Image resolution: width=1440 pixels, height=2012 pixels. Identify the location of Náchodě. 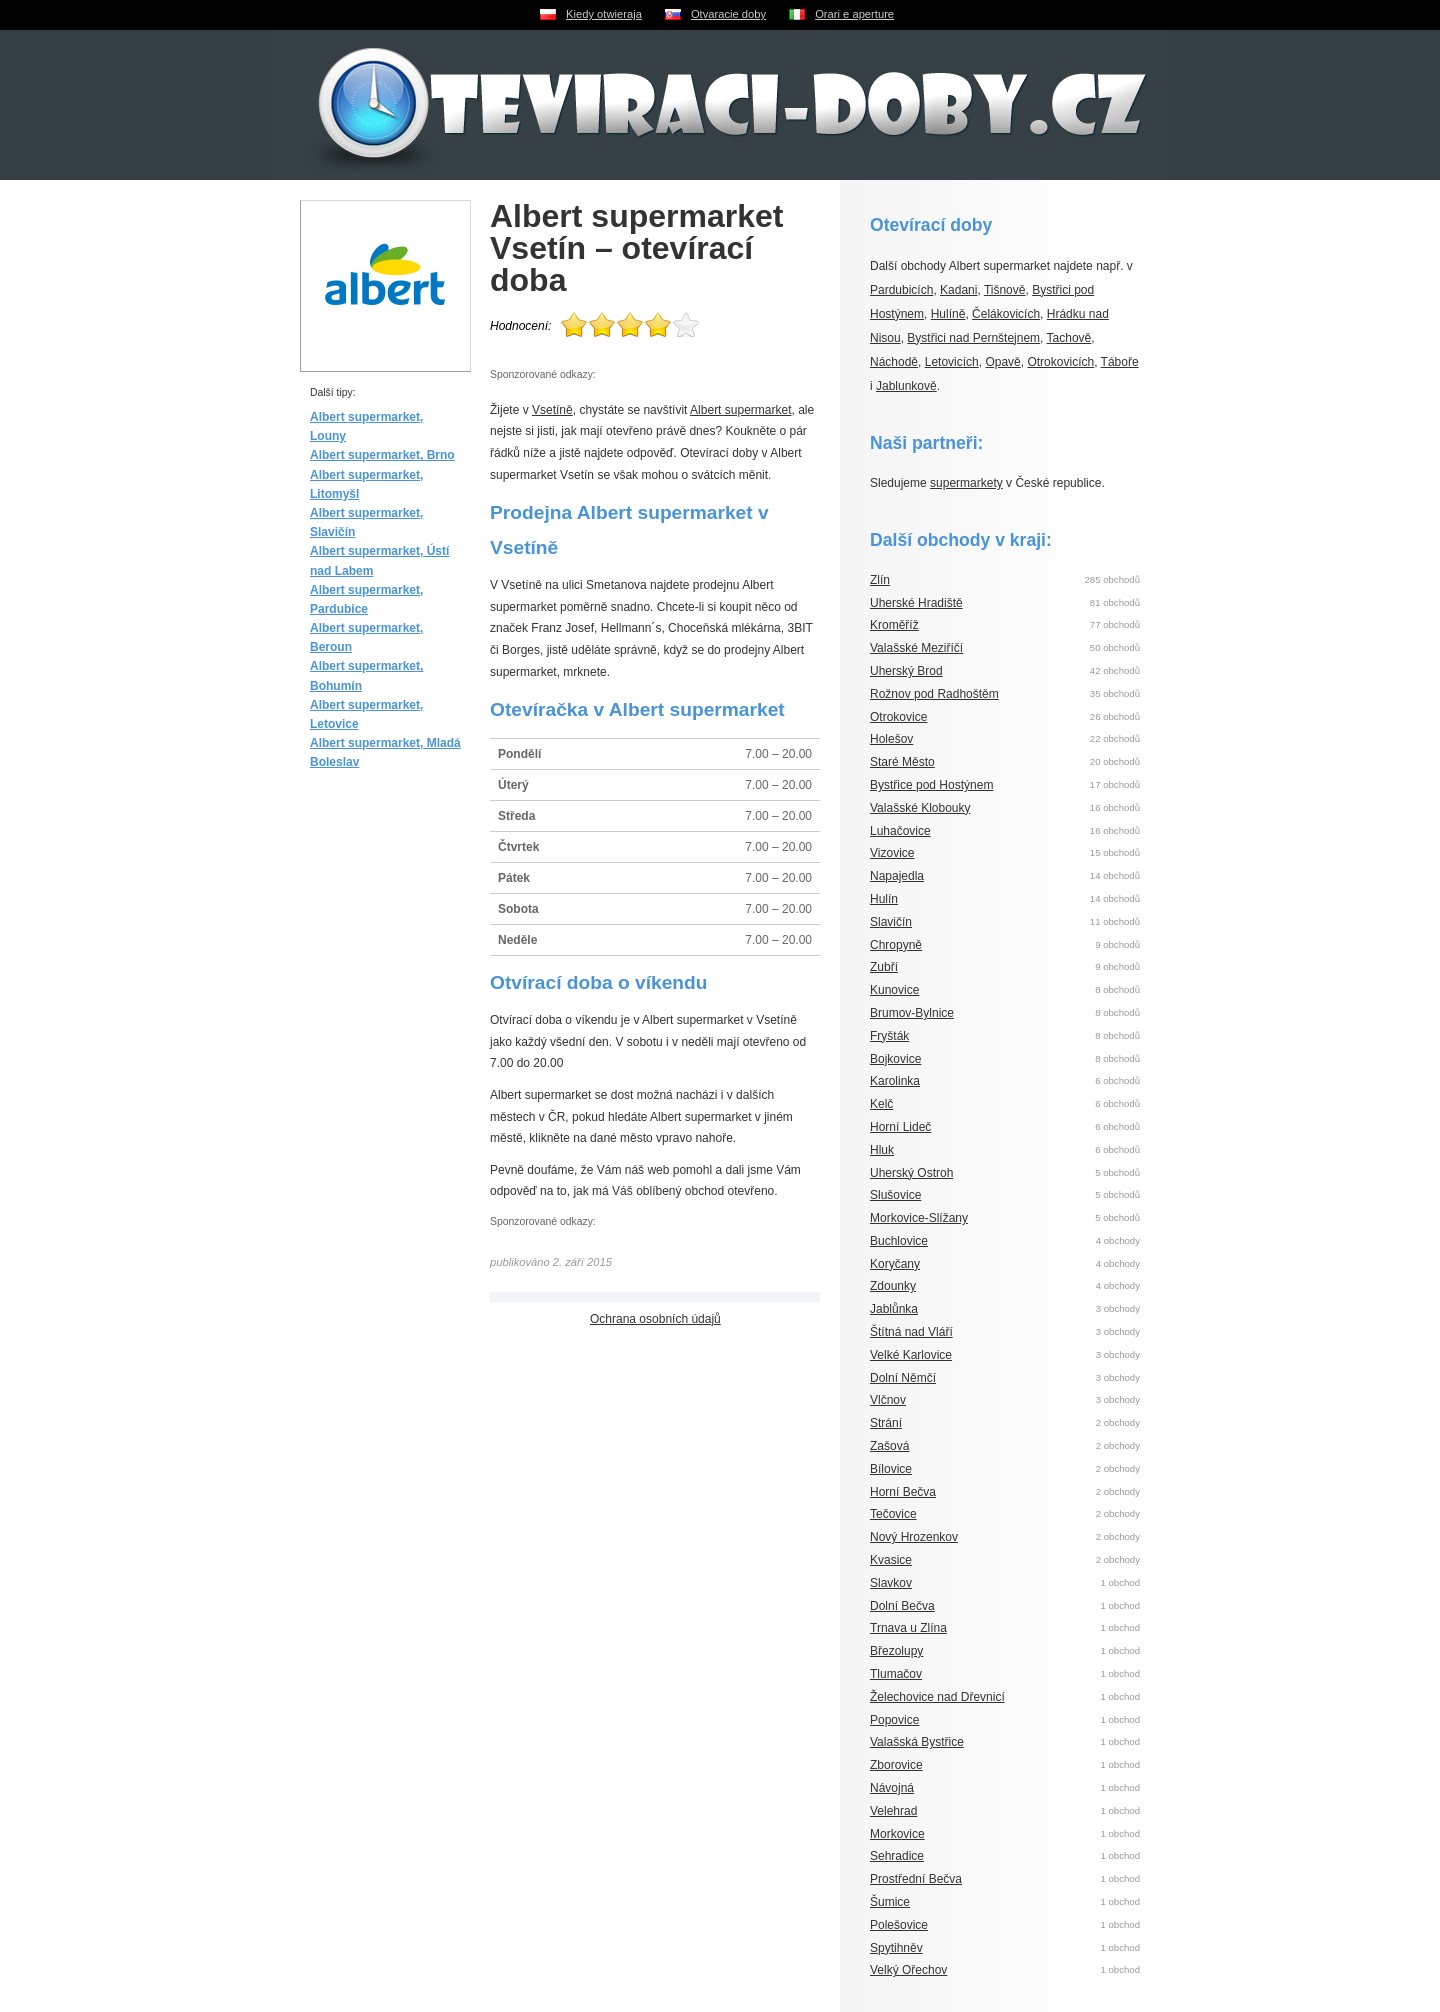
(894, 362).